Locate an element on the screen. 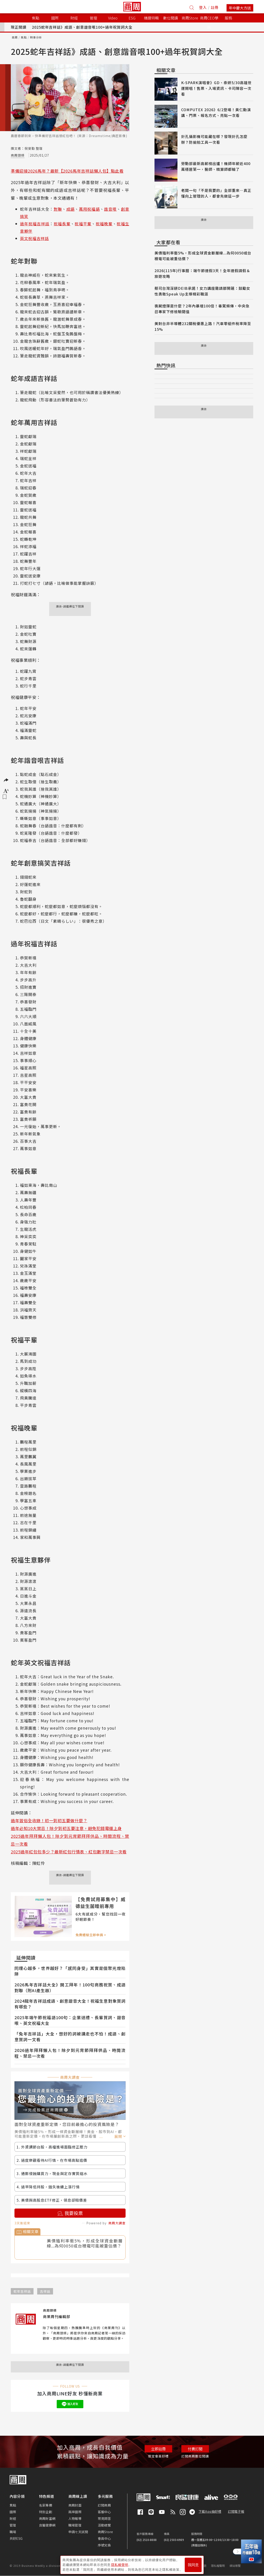 Image resolution: width=264 pixels, height=2576 pixels. 2025年端午節祝福語100句：企業送禮、長輩賀詞、諧音哏、英文祝福大全 is located at coordinates (70, 2020).